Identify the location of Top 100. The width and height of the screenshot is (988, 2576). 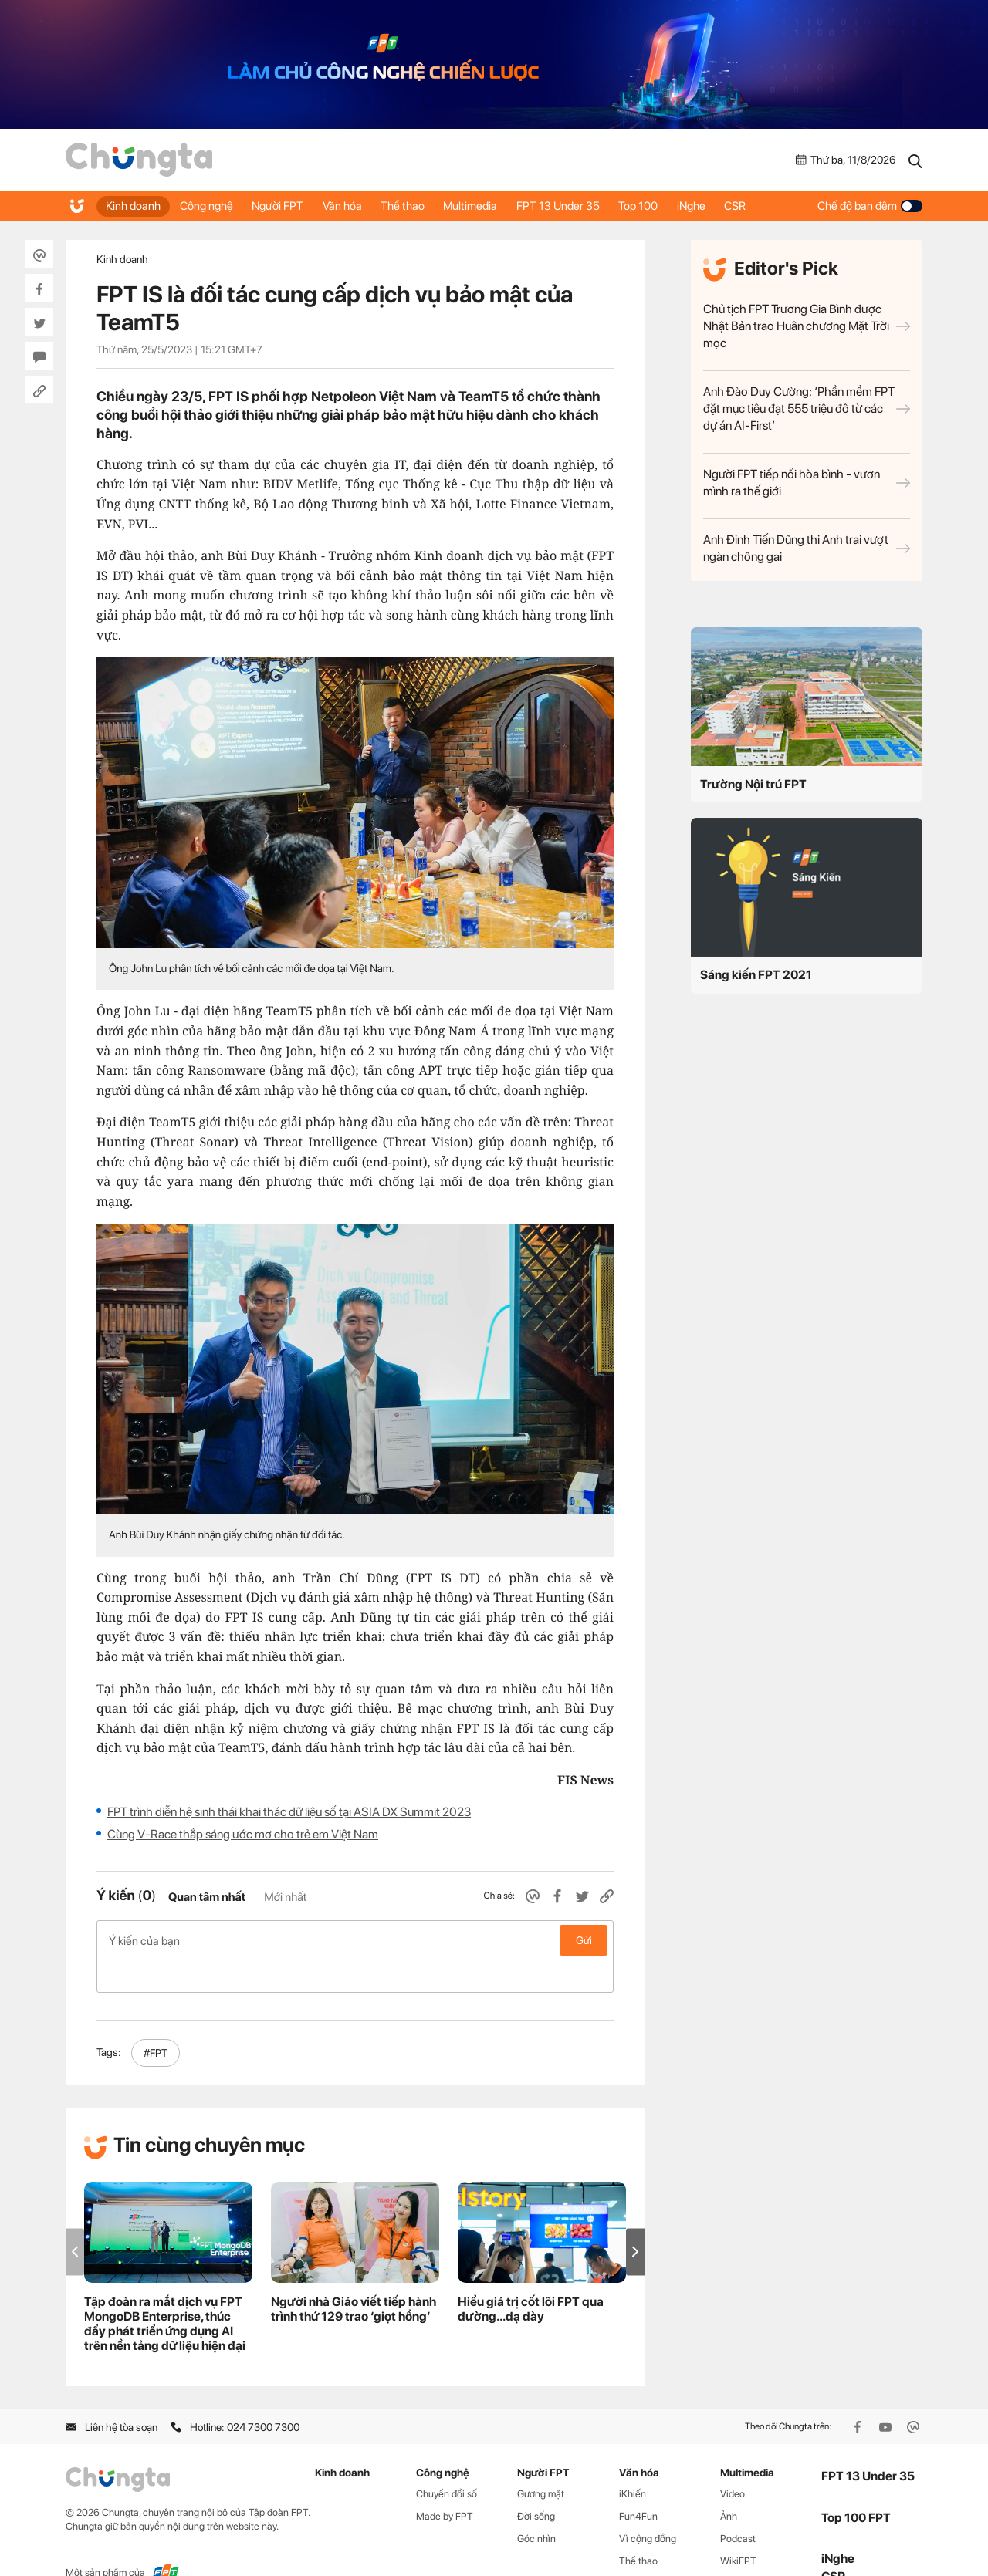
(669, 206).